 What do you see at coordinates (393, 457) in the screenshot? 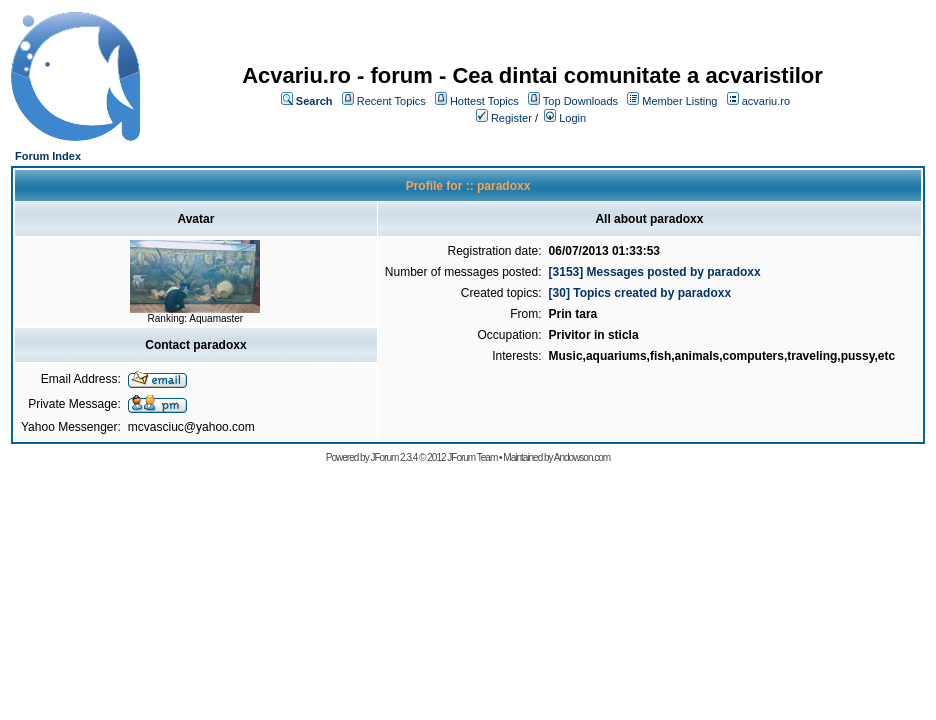
I see `JForum 2.3.4` at bounding box center [393, 457].